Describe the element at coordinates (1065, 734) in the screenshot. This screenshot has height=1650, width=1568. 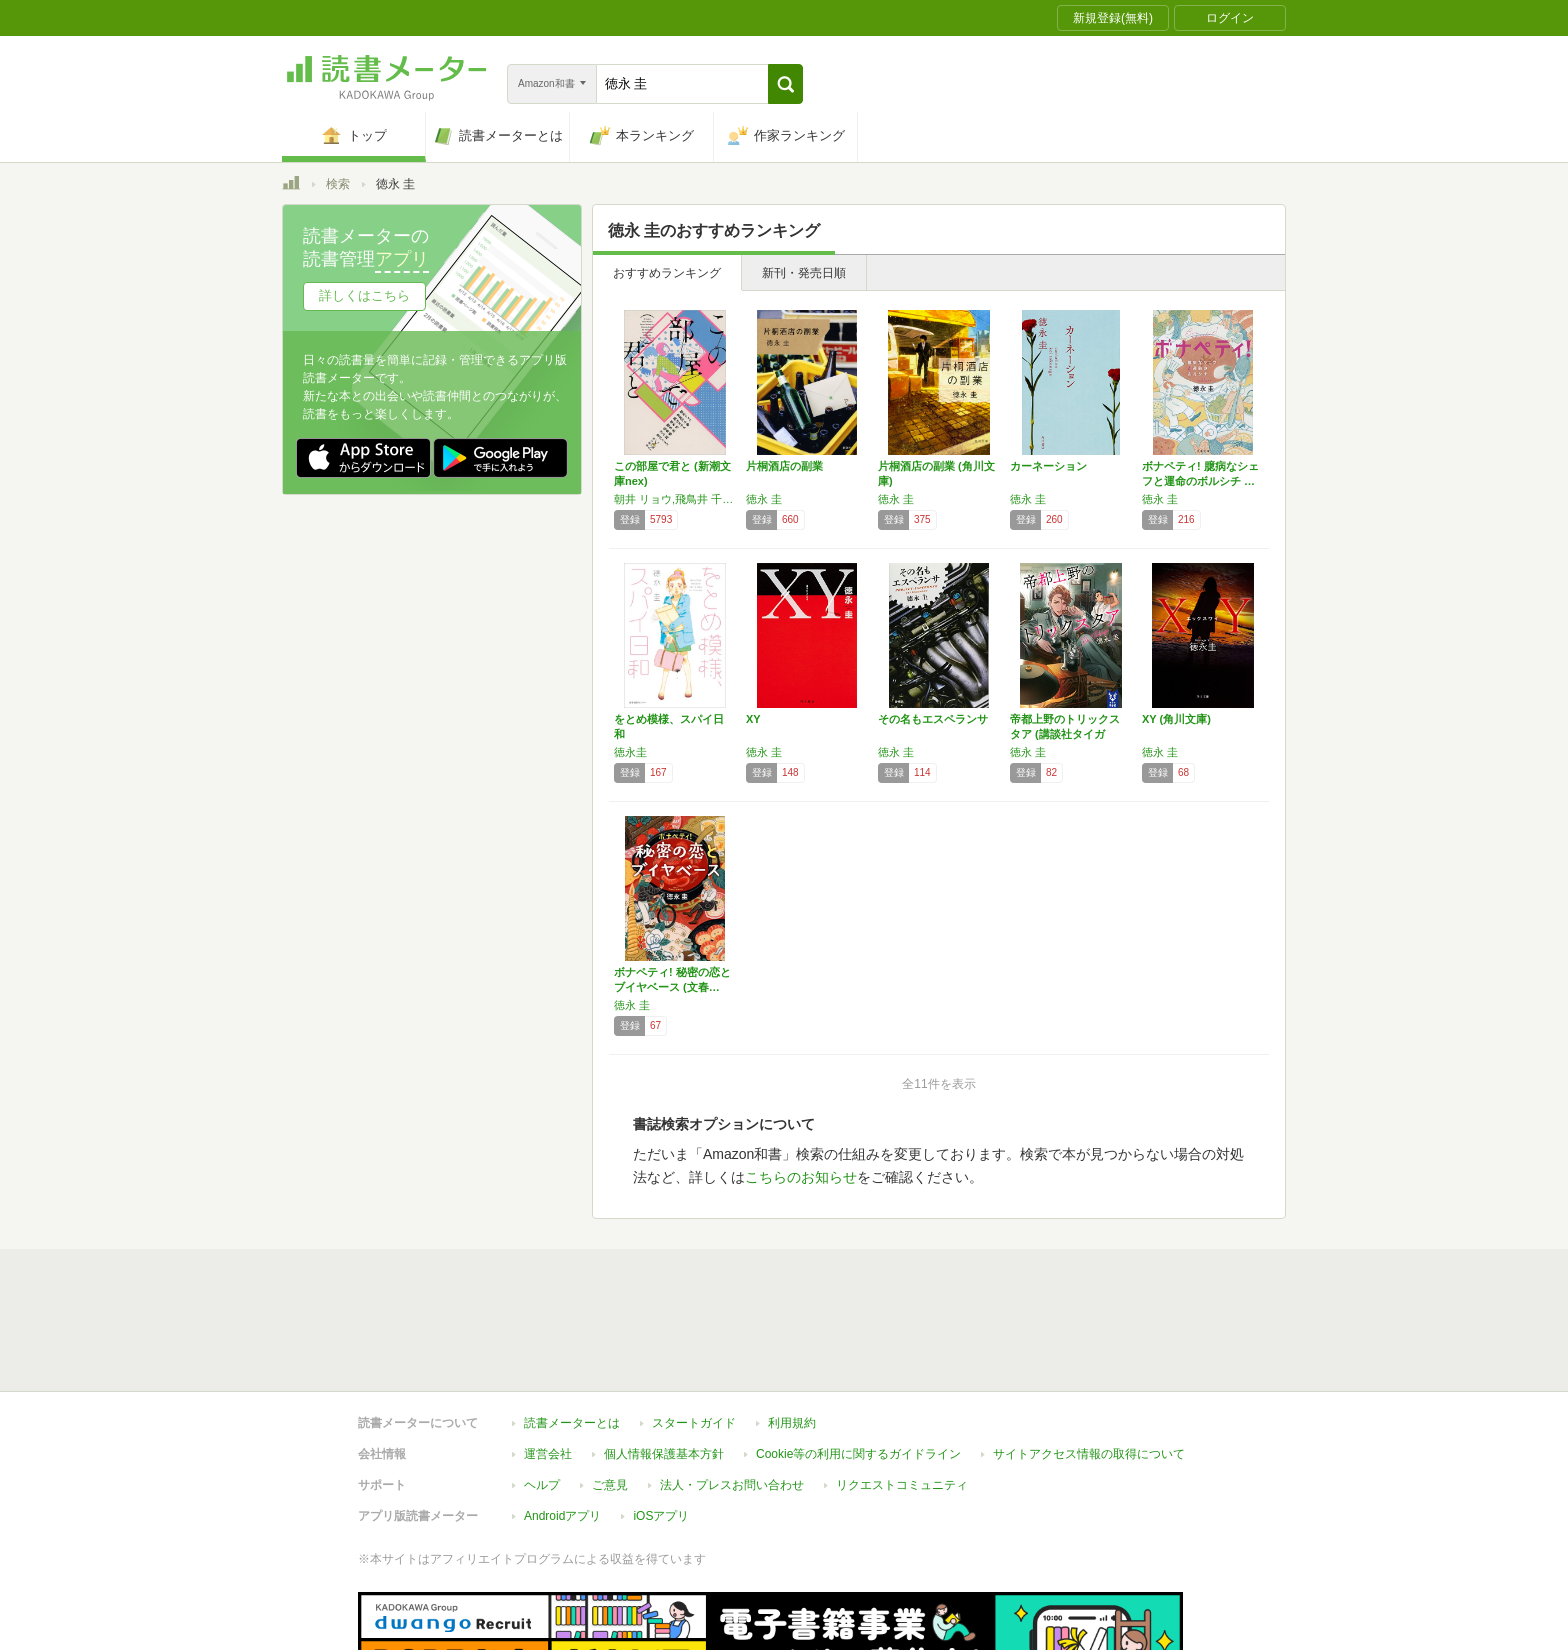
I see `帝都上野のトリックスタア (講談社タイガ ト…` at that location.